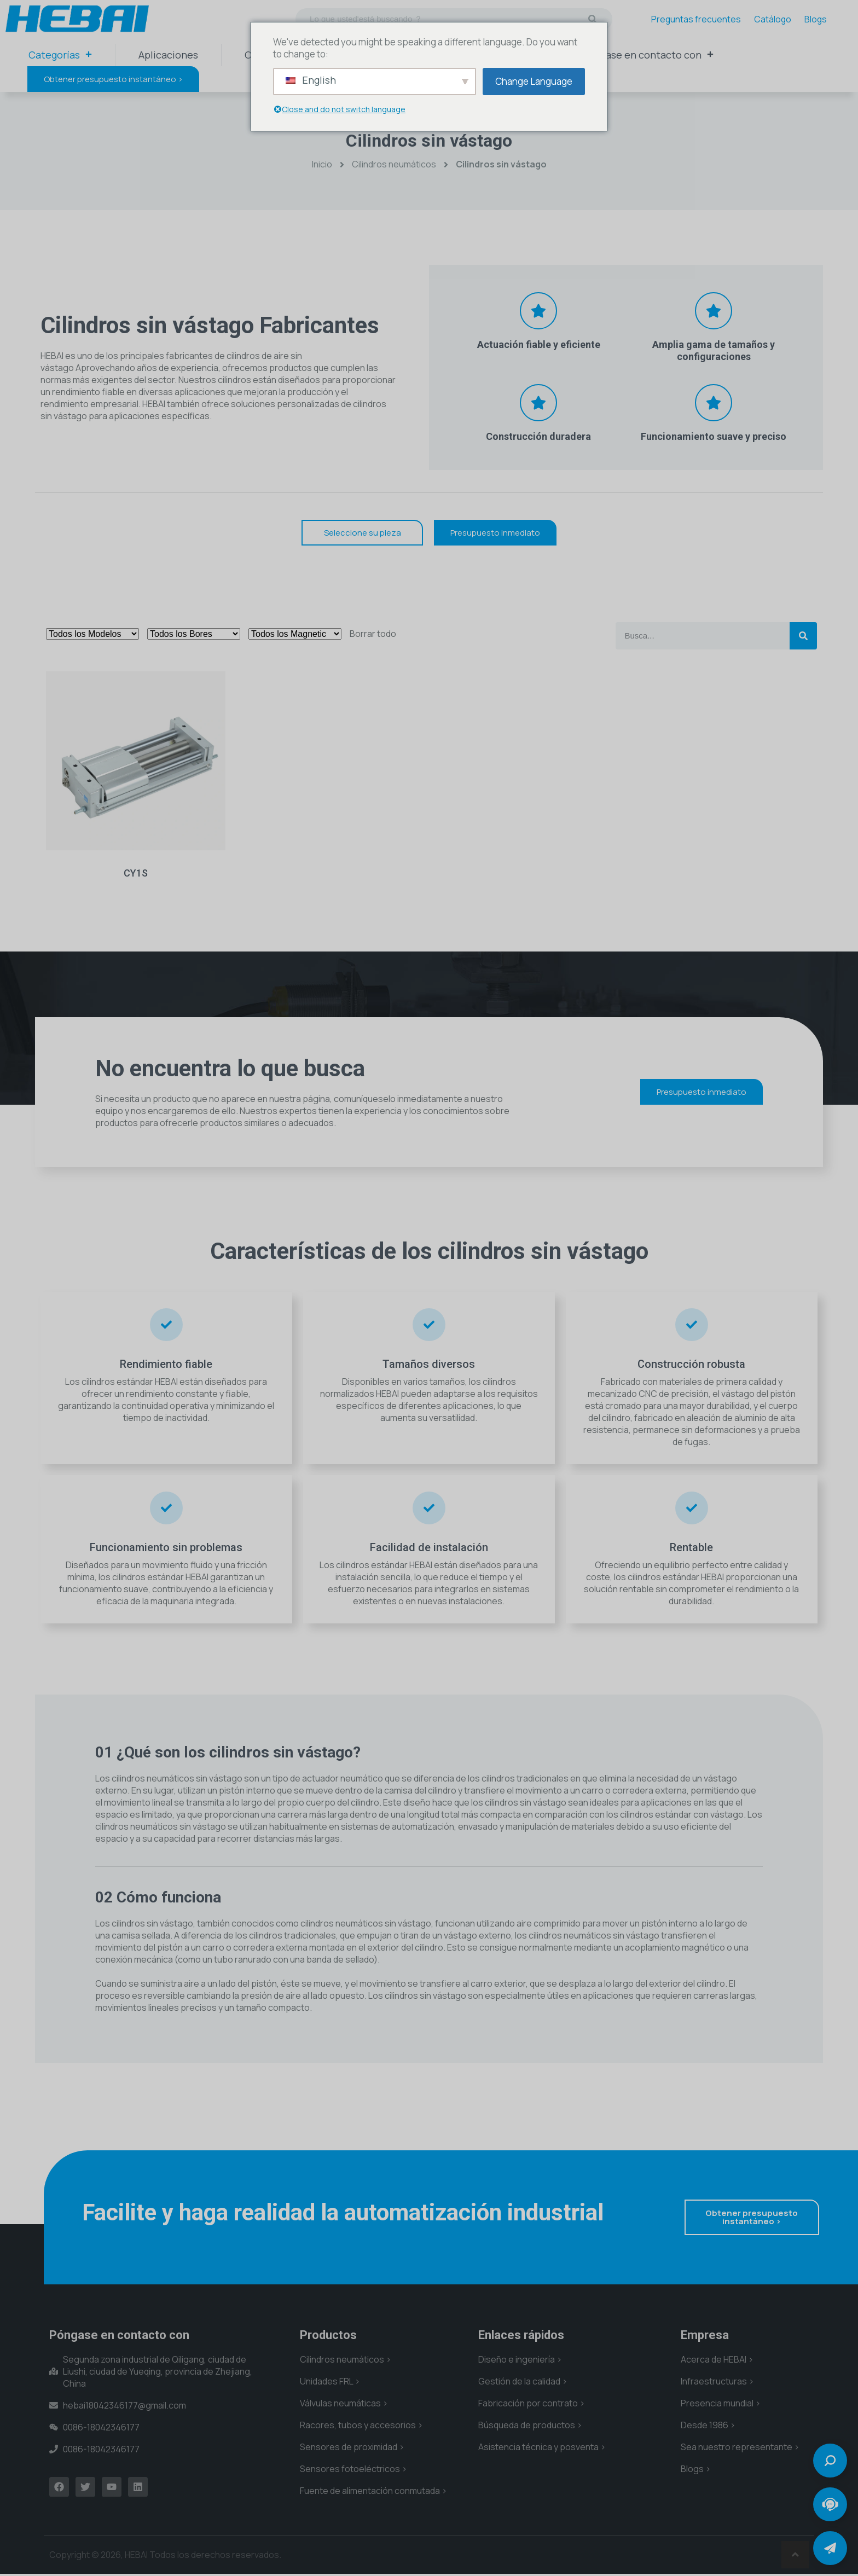 This screenshot has height=2576, width=858. Describe the element at coordinates (592, 19) in the screenshot. I see `[Buscar en]` at that location.